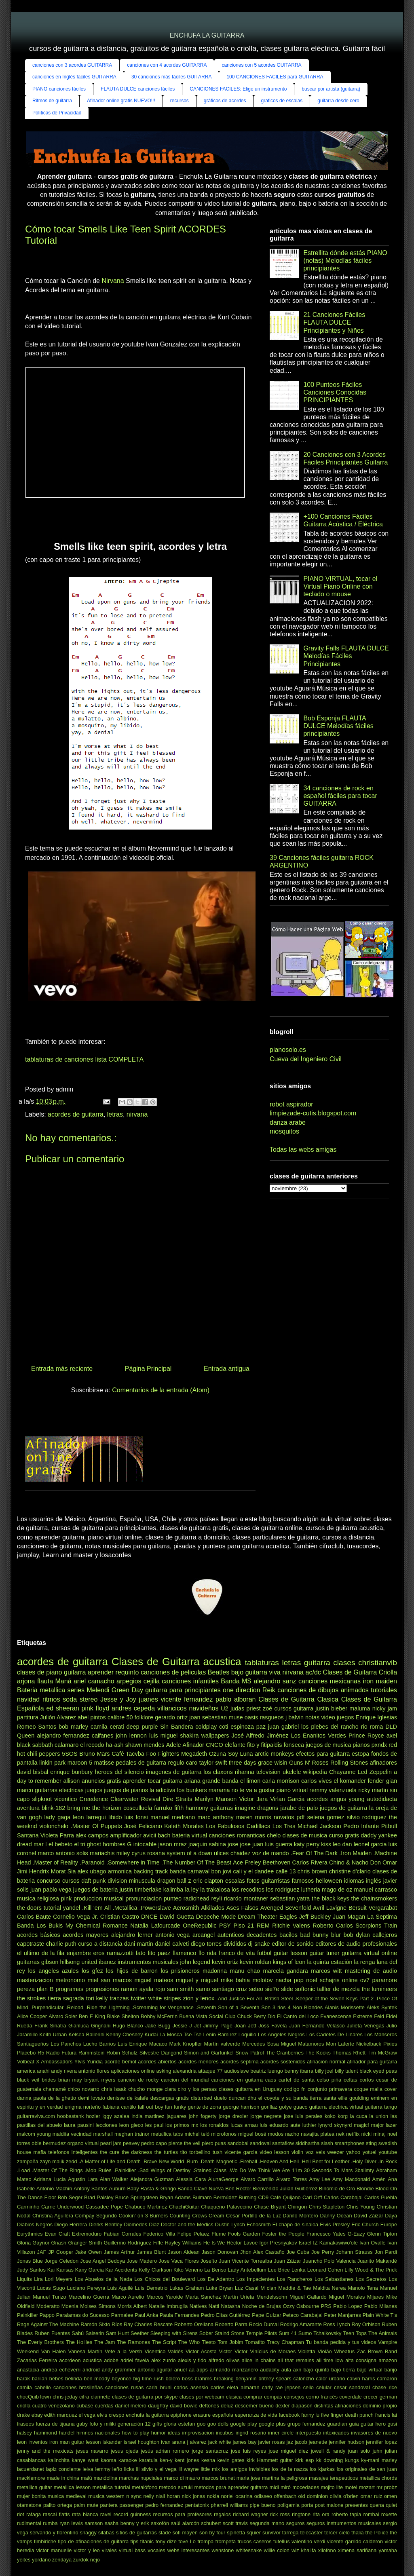 The height and width of the screenshot is (2576, 414). Describe the element at coordinates (312, 1871) in the screenshot. I see `chris brown` at that location.